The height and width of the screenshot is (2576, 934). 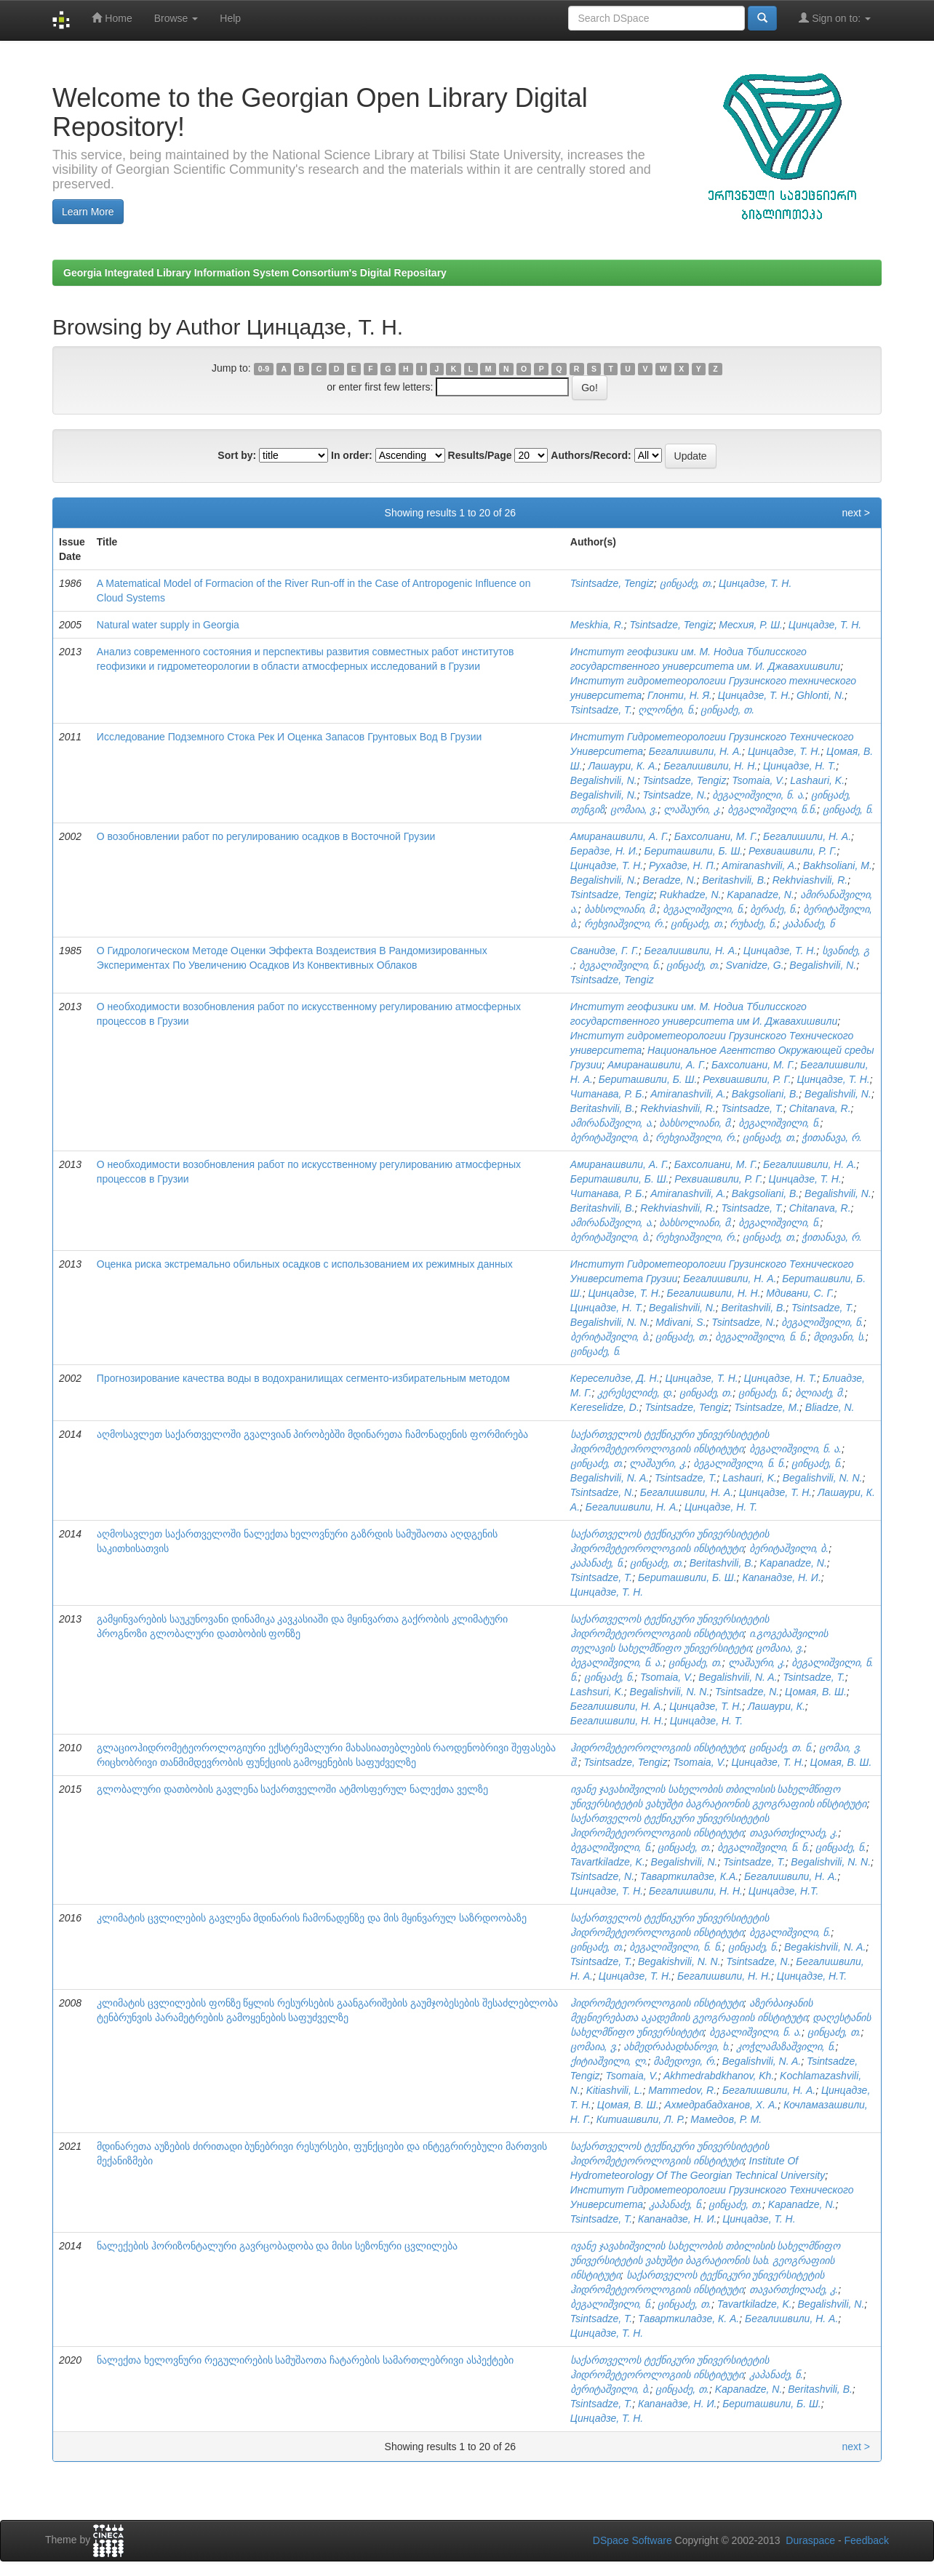 What do you see at coordinates (734, 880) in the screenshot?
I see `Beritashvili, B.` at bounding box center [734, 880].